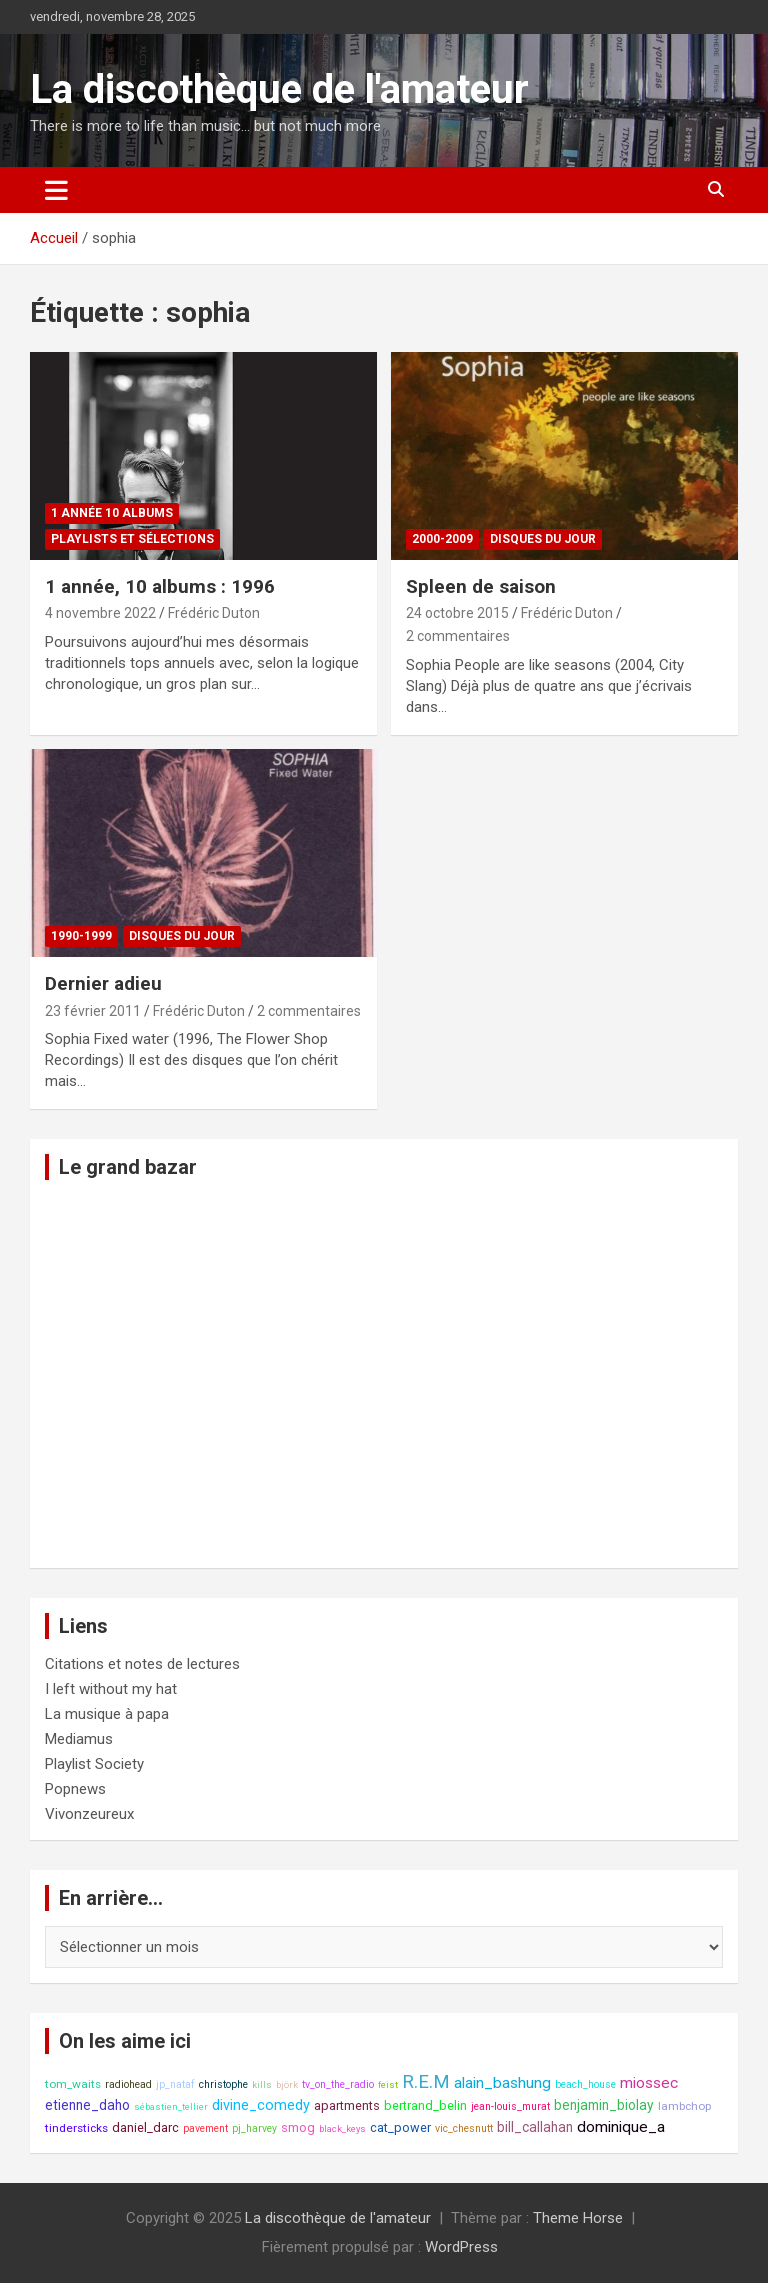  I want to click on benjamin_biolay [benjamin_biolay (11 éléments)], so click(604, 2105).